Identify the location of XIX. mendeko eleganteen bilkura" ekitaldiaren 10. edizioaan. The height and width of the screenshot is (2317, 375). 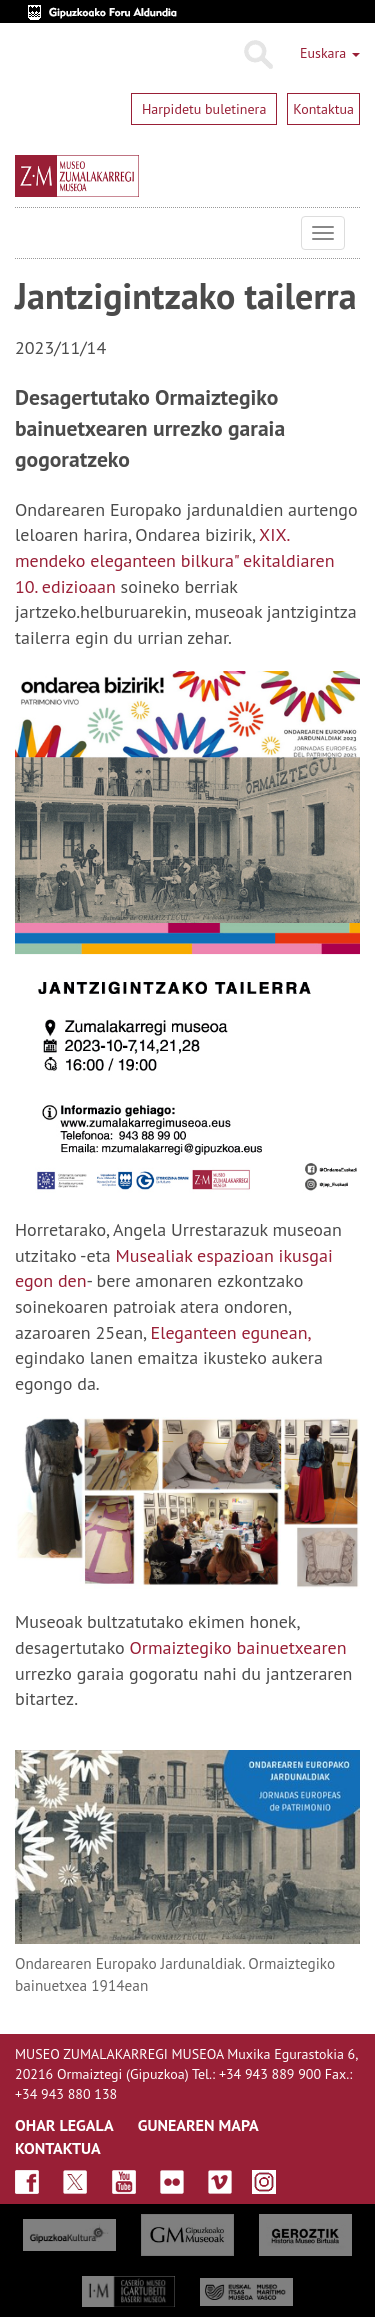
(175, 560).